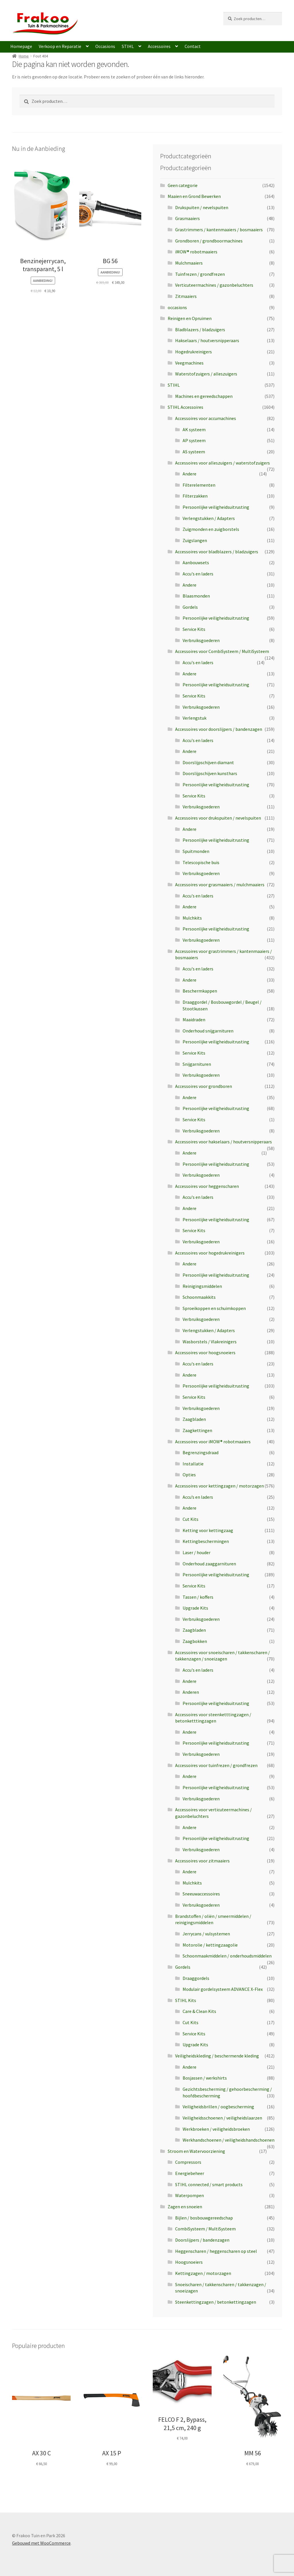 The image size is (294, 2576). Describe the element at coordinates (216, 551) in the screenshot. I see `Accessoires voor bladblazers / bladzuigers` at that location.